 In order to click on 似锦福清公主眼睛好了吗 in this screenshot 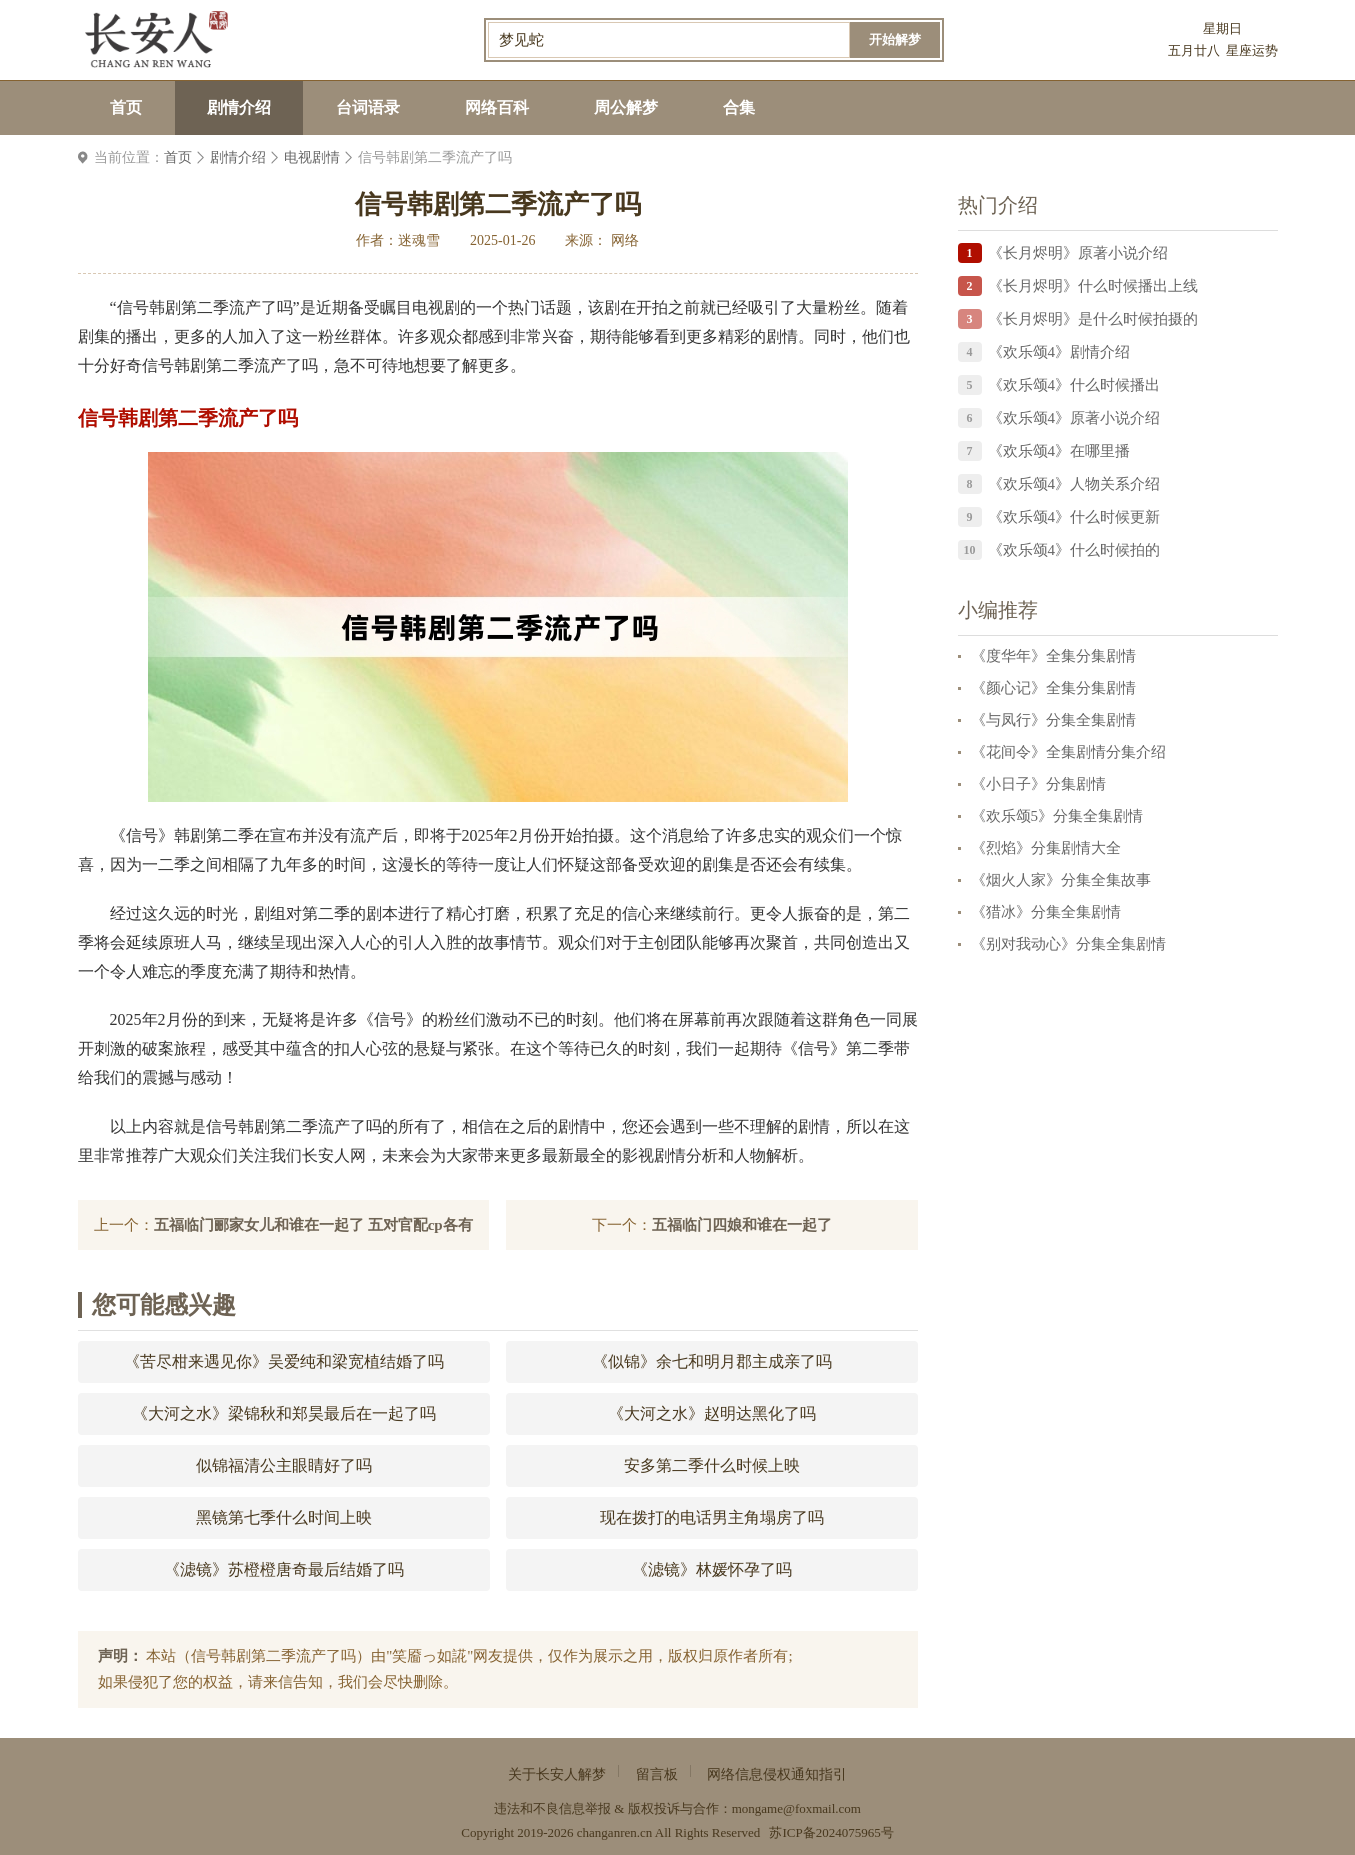, I will do `click(284, 1465)`.